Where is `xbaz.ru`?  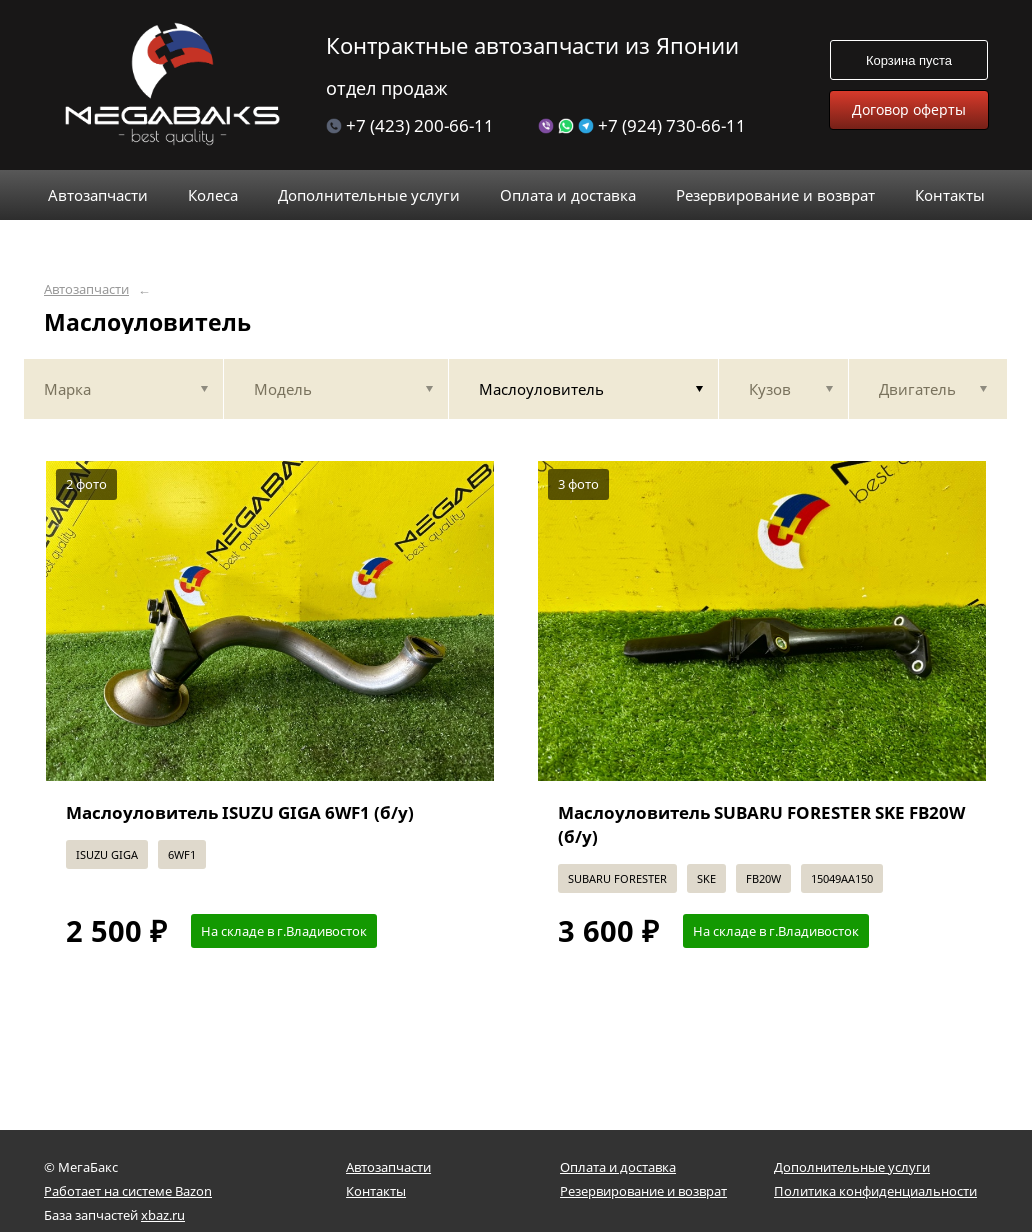 xbaz.ru is located at coordinates (163, 1215).